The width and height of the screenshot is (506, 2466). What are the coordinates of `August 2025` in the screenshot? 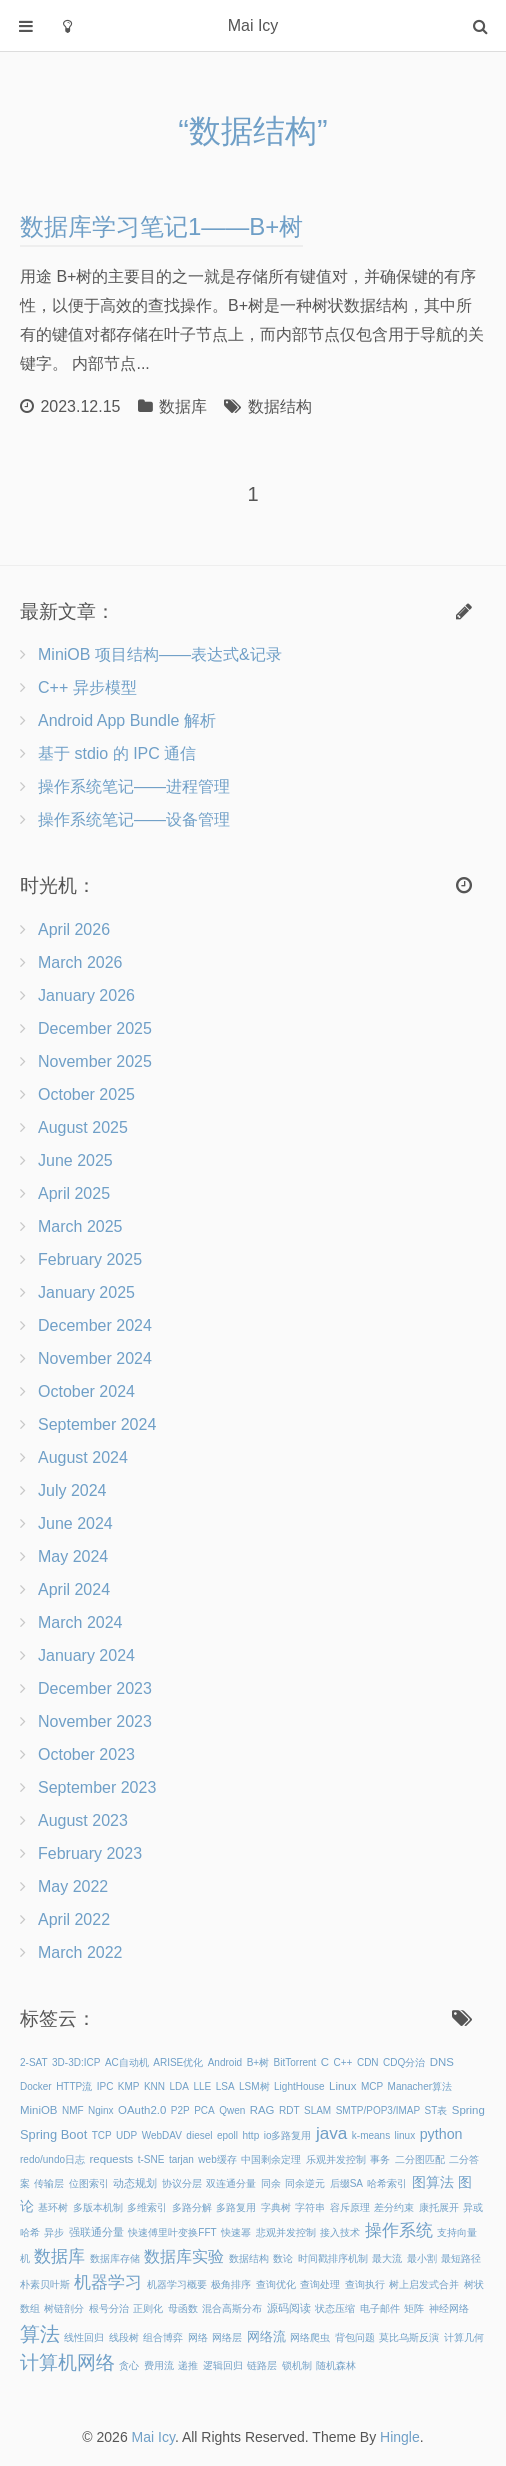 It's located at (83, 1127).